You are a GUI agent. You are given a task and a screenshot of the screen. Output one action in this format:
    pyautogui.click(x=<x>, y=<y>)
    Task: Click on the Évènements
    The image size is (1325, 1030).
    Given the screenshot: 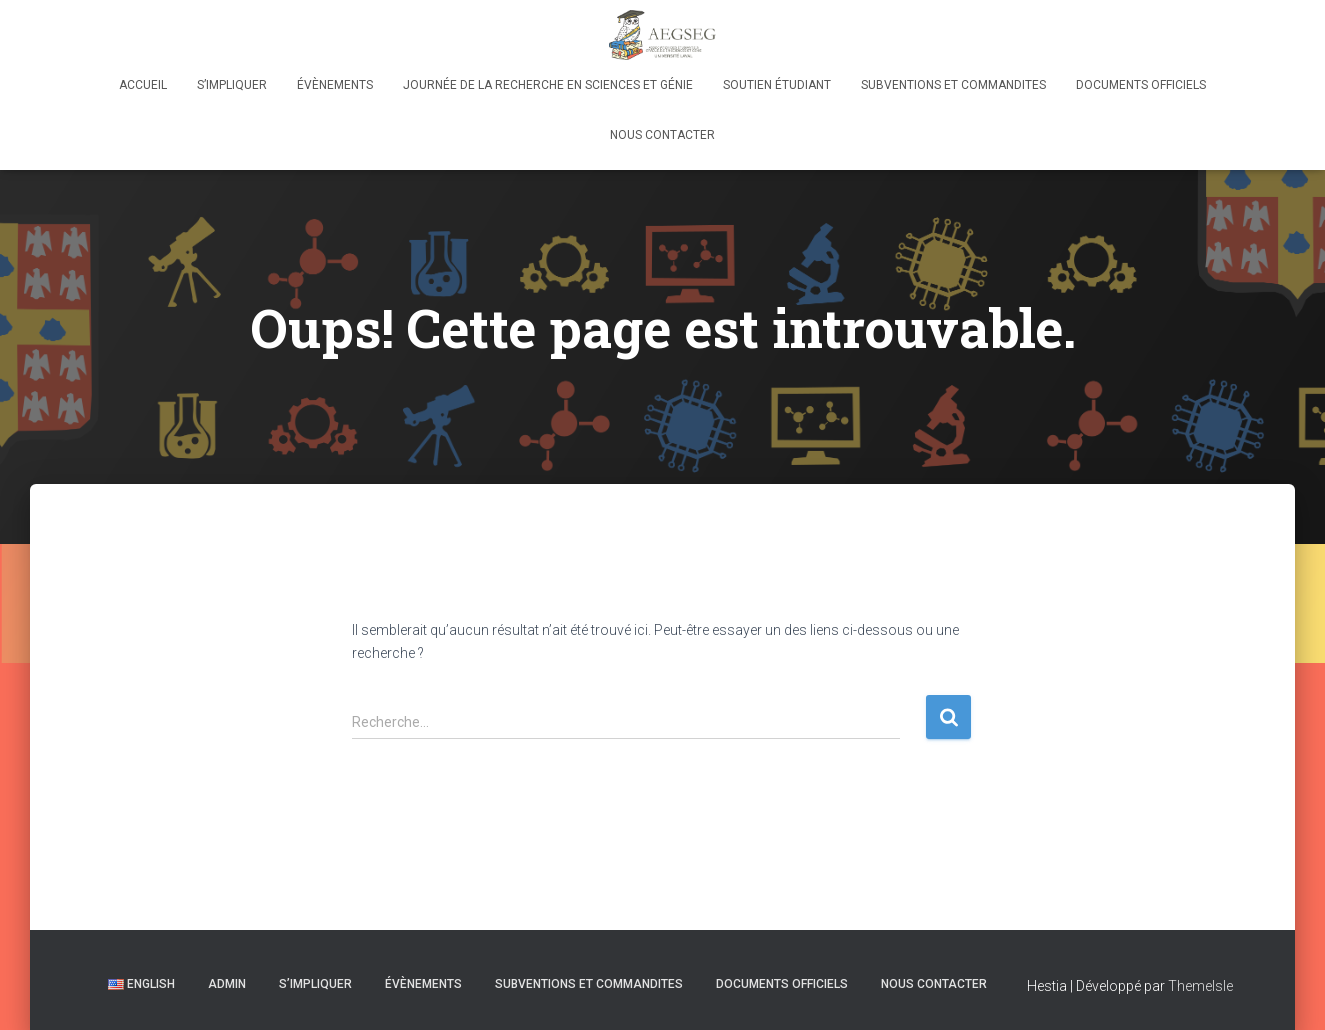 What is the action you would take?
    pyautogui.click(x=335, y=85)
    